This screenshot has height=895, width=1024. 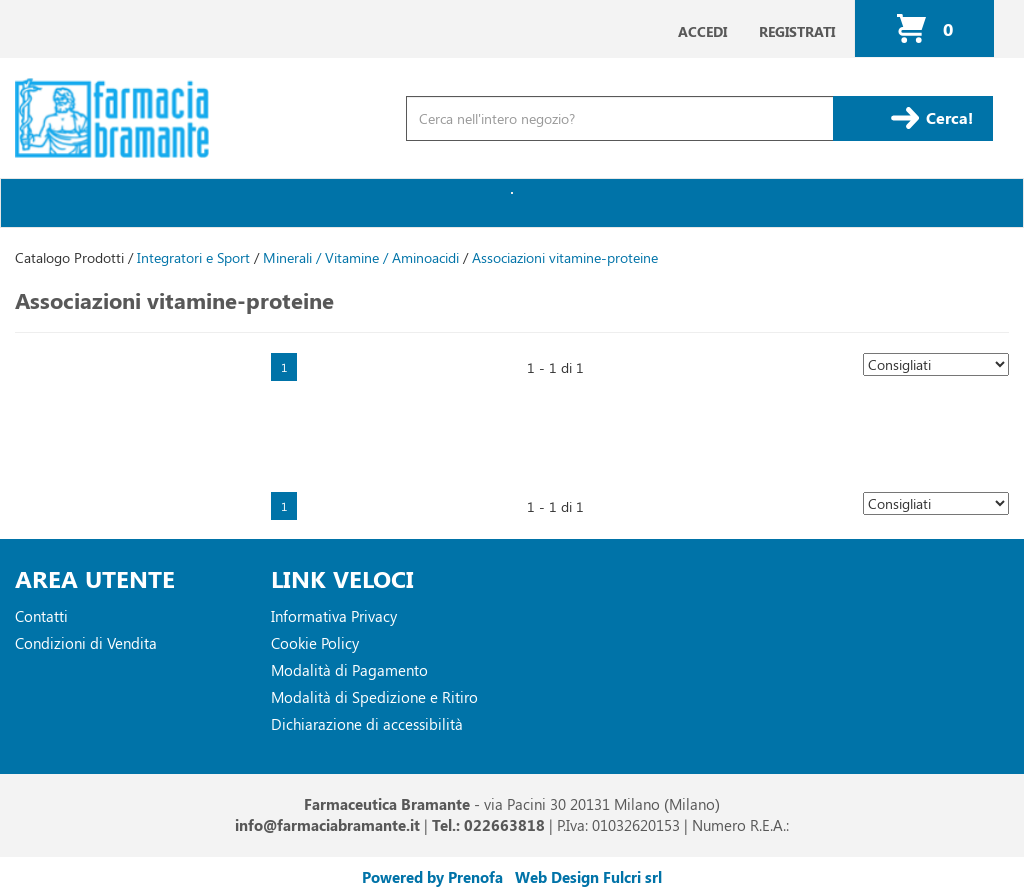 What do you see at coordinates (334, 616) in the screenshot?
I see `Informativa Privacy` at bounding box center [334, 616].